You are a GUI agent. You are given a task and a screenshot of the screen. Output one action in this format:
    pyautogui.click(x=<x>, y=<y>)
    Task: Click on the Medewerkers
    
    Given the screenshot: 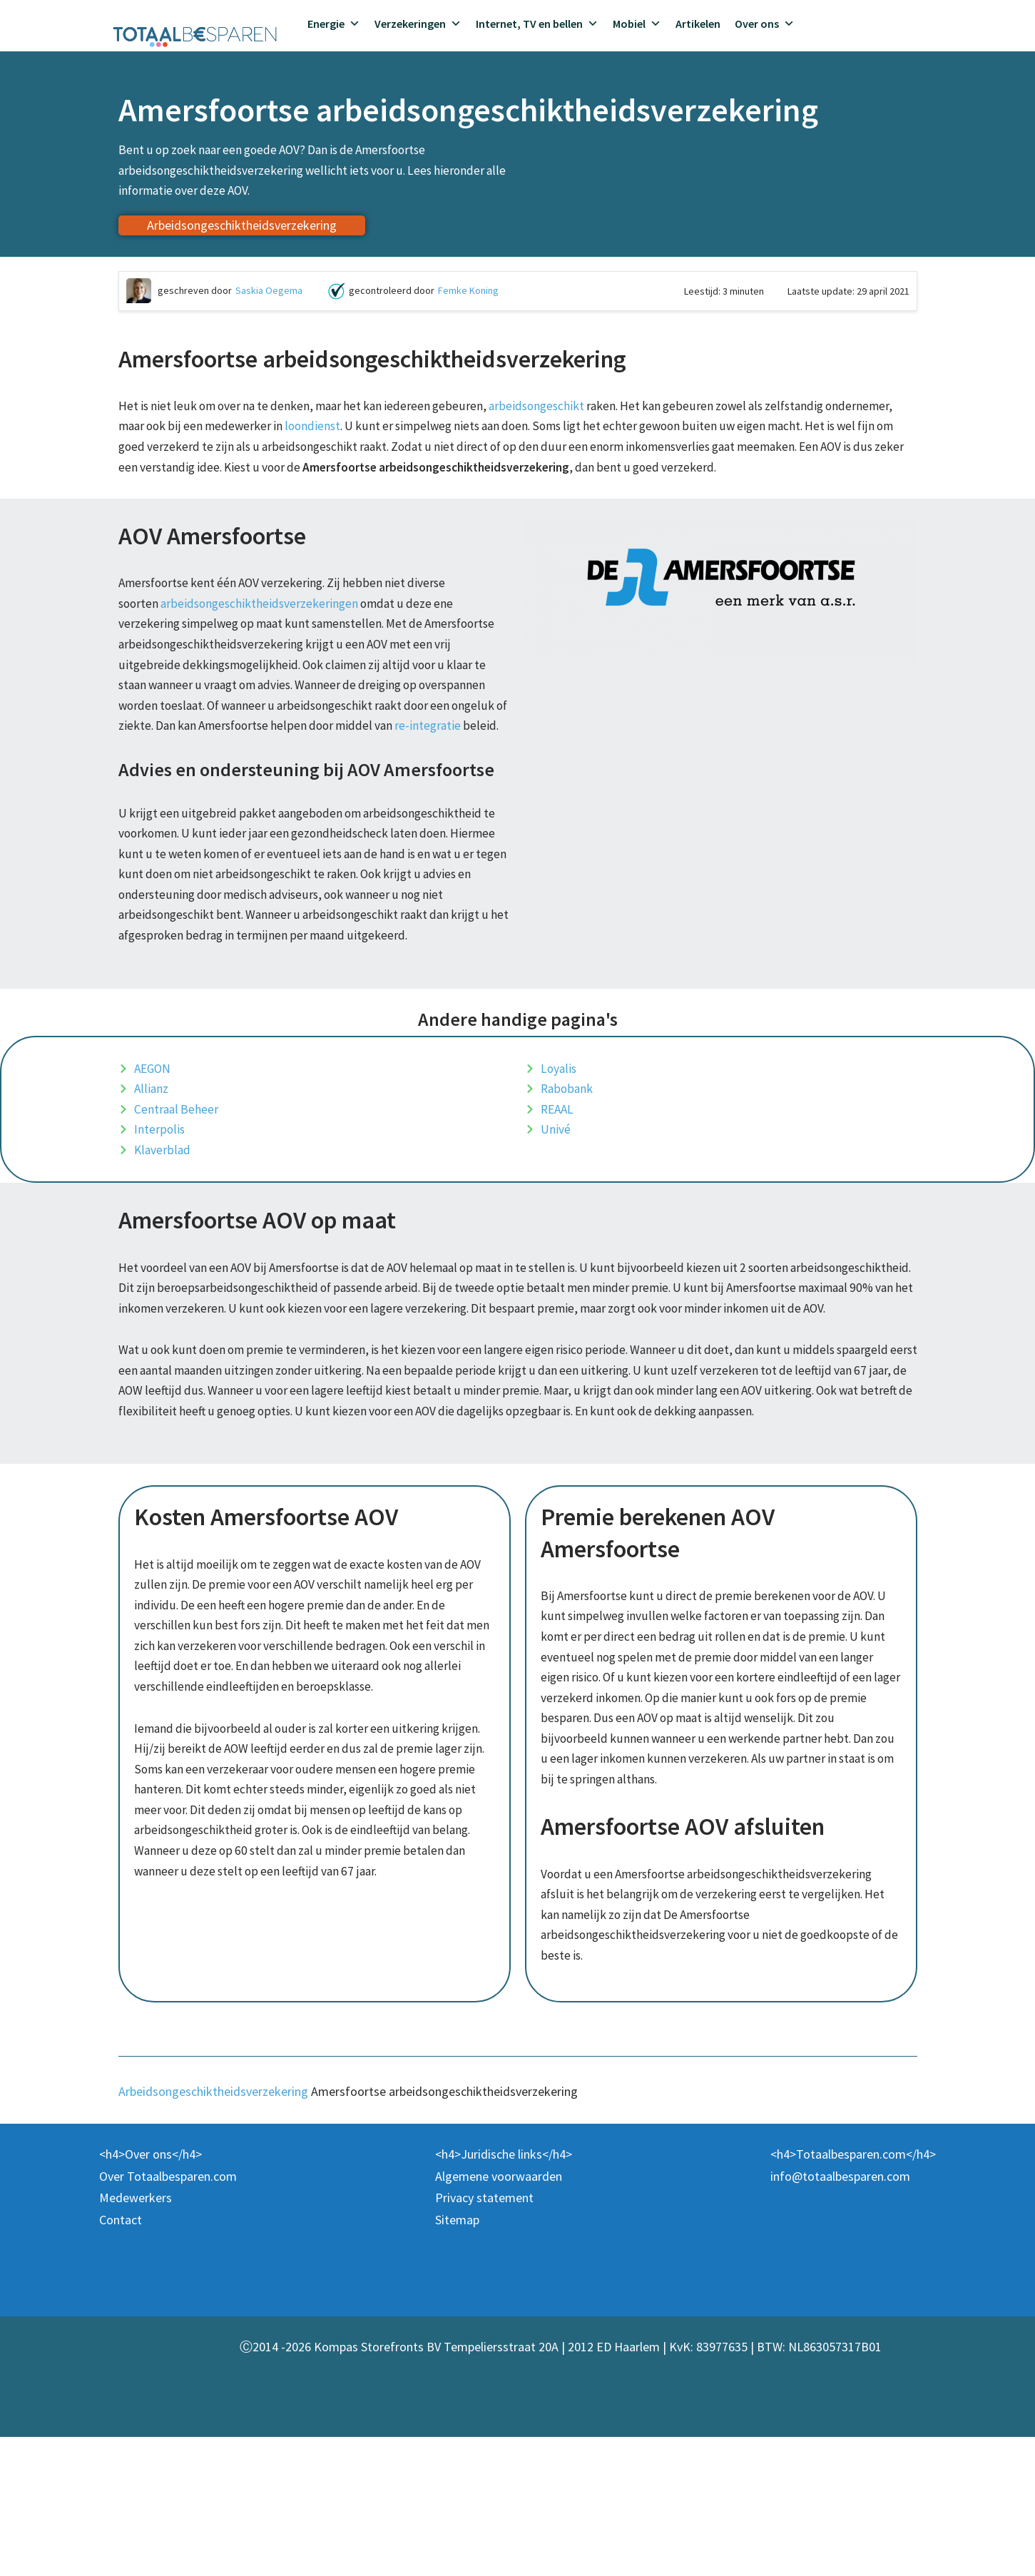 What is the action you would take?
    pyautogui.click(x=135, y=2337)
    